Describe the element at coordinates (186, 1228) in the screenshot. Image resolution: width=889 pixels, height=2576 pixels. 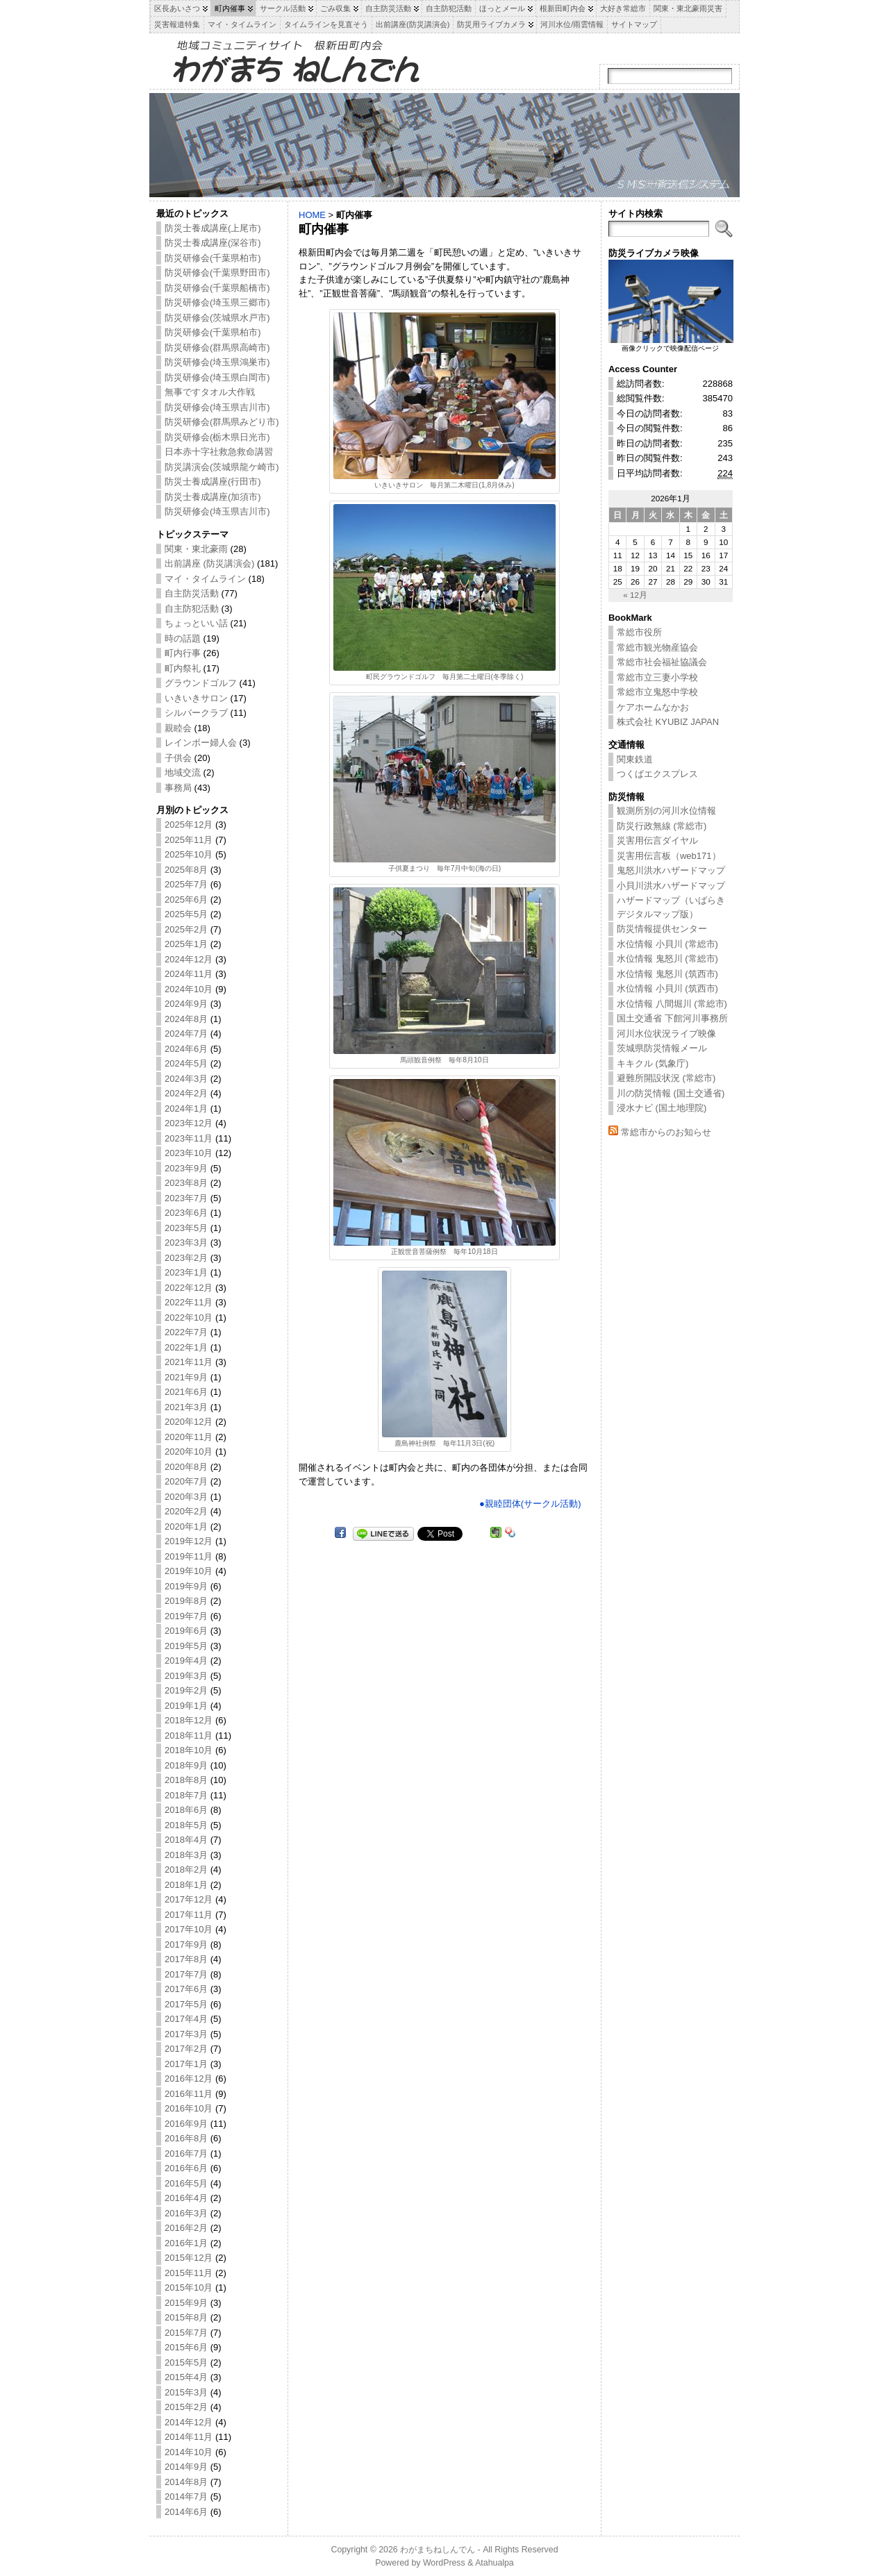
I see `2023年5月` at that location.